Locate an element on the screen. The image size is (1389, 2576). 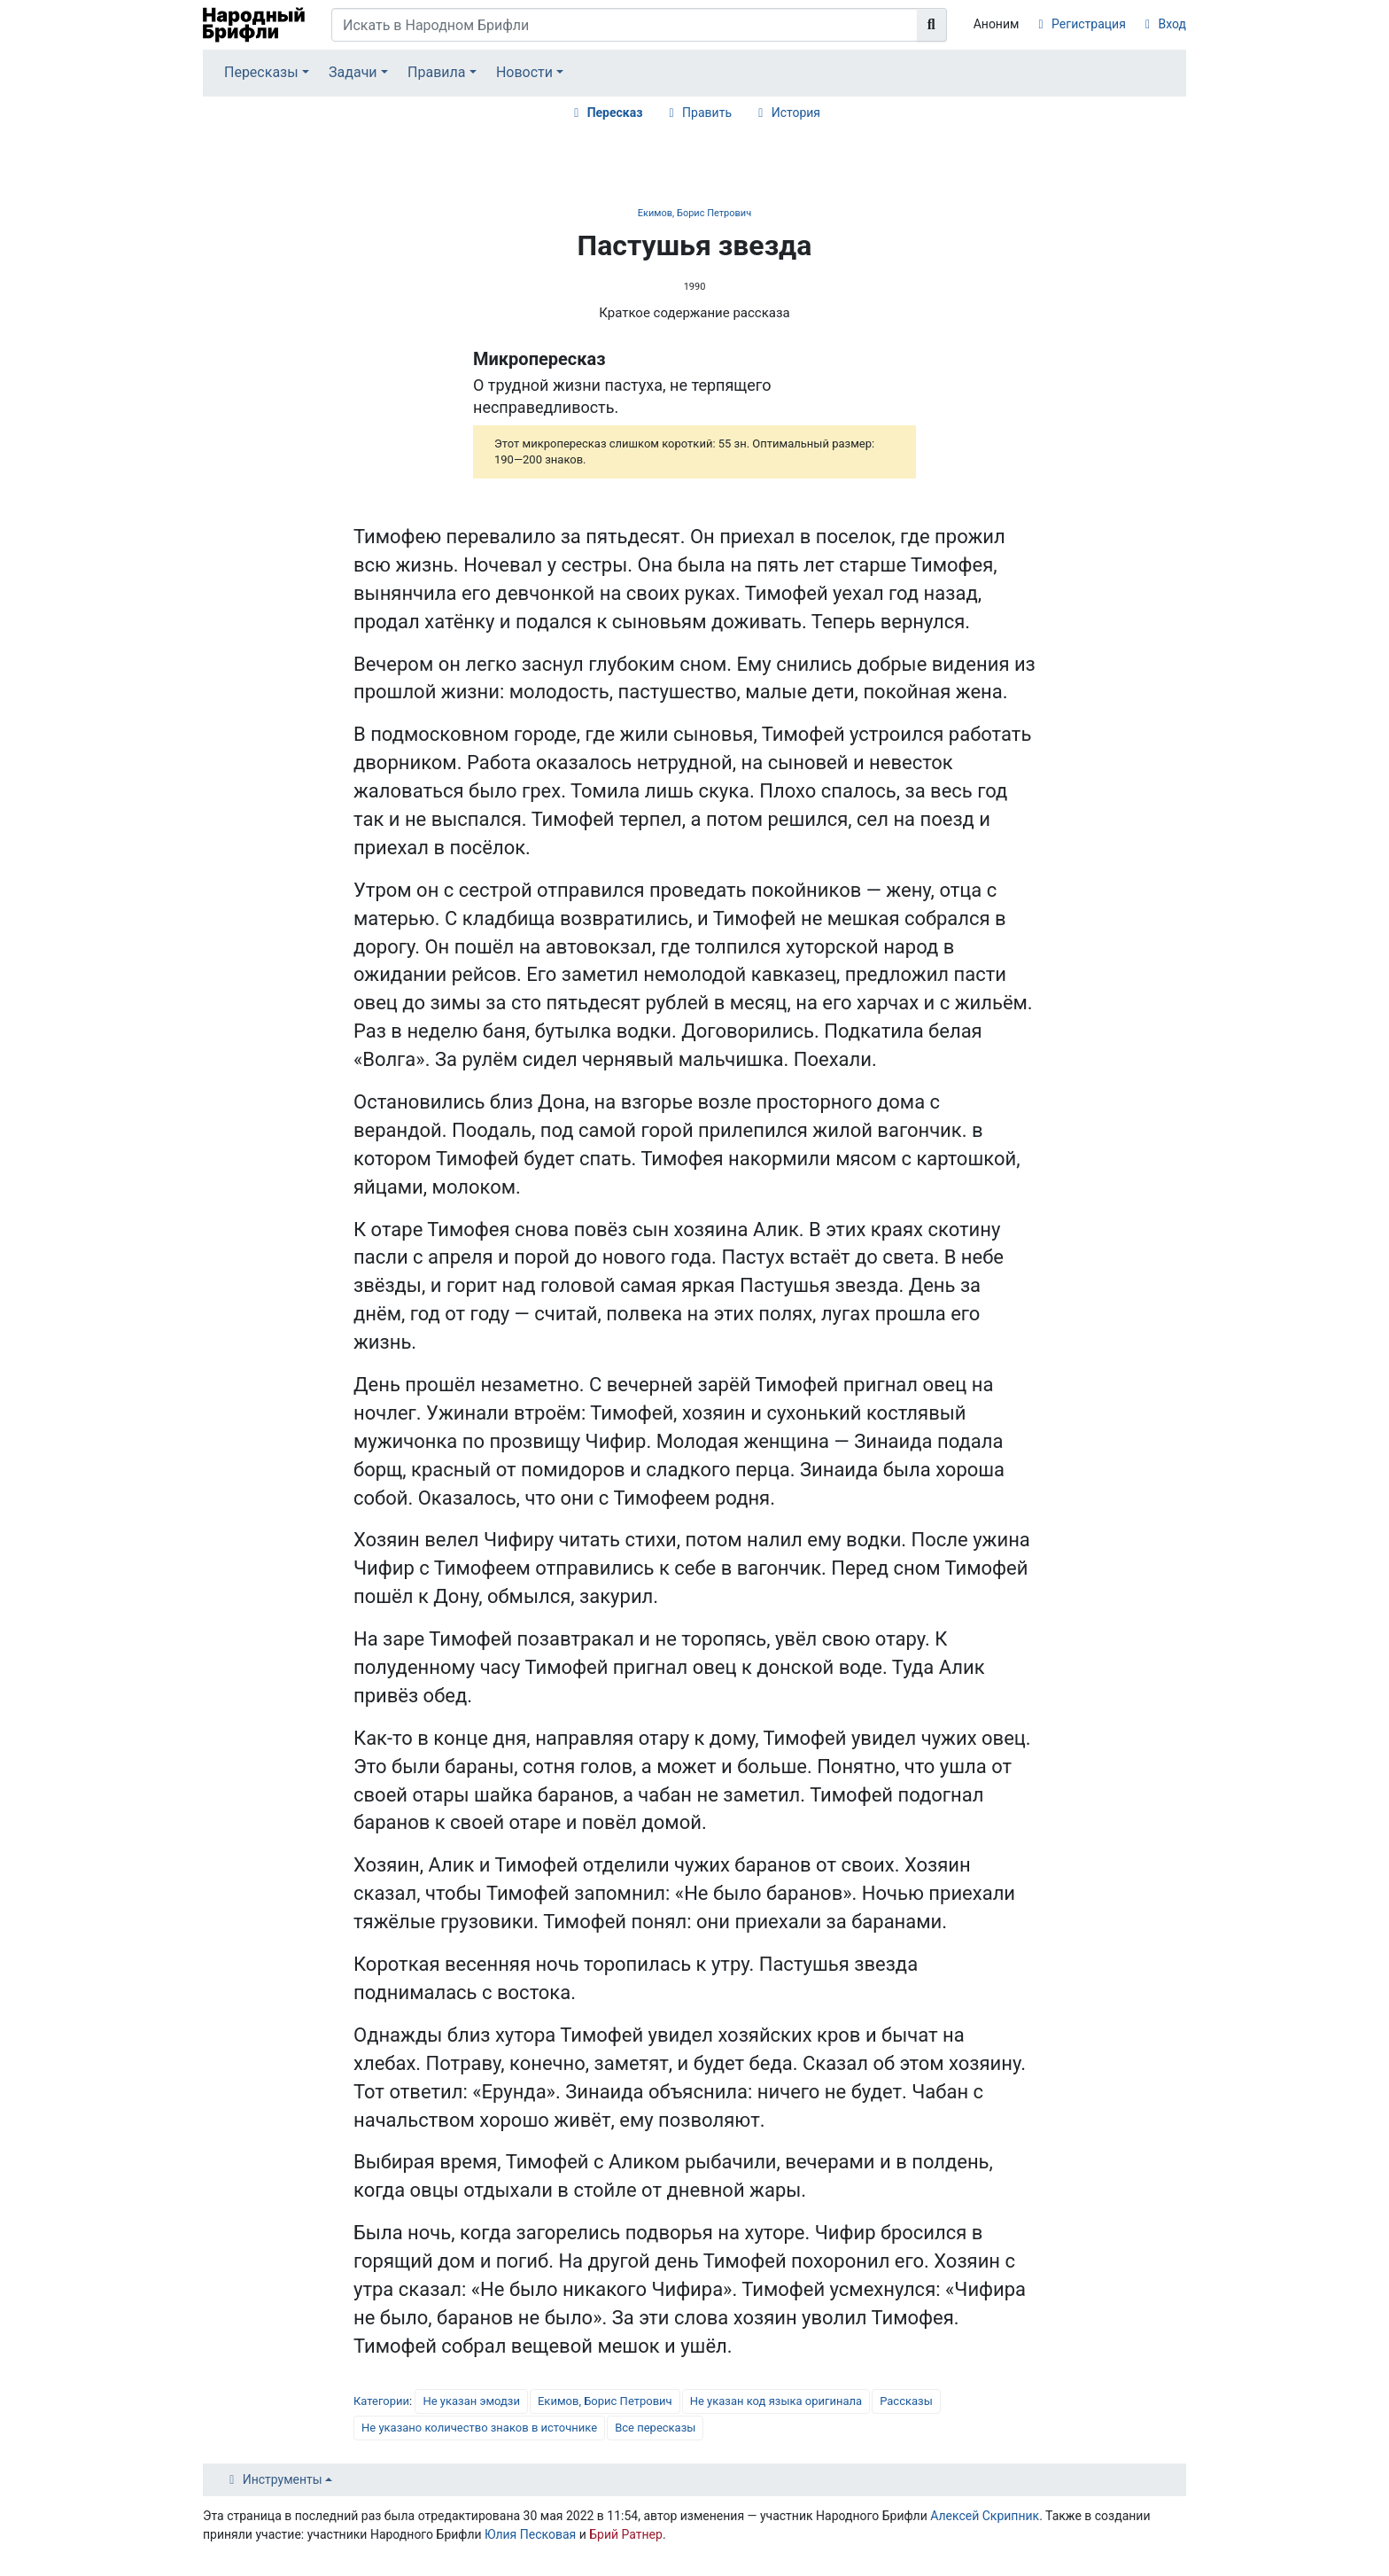
Задачи is located at coordinates (353, 72).